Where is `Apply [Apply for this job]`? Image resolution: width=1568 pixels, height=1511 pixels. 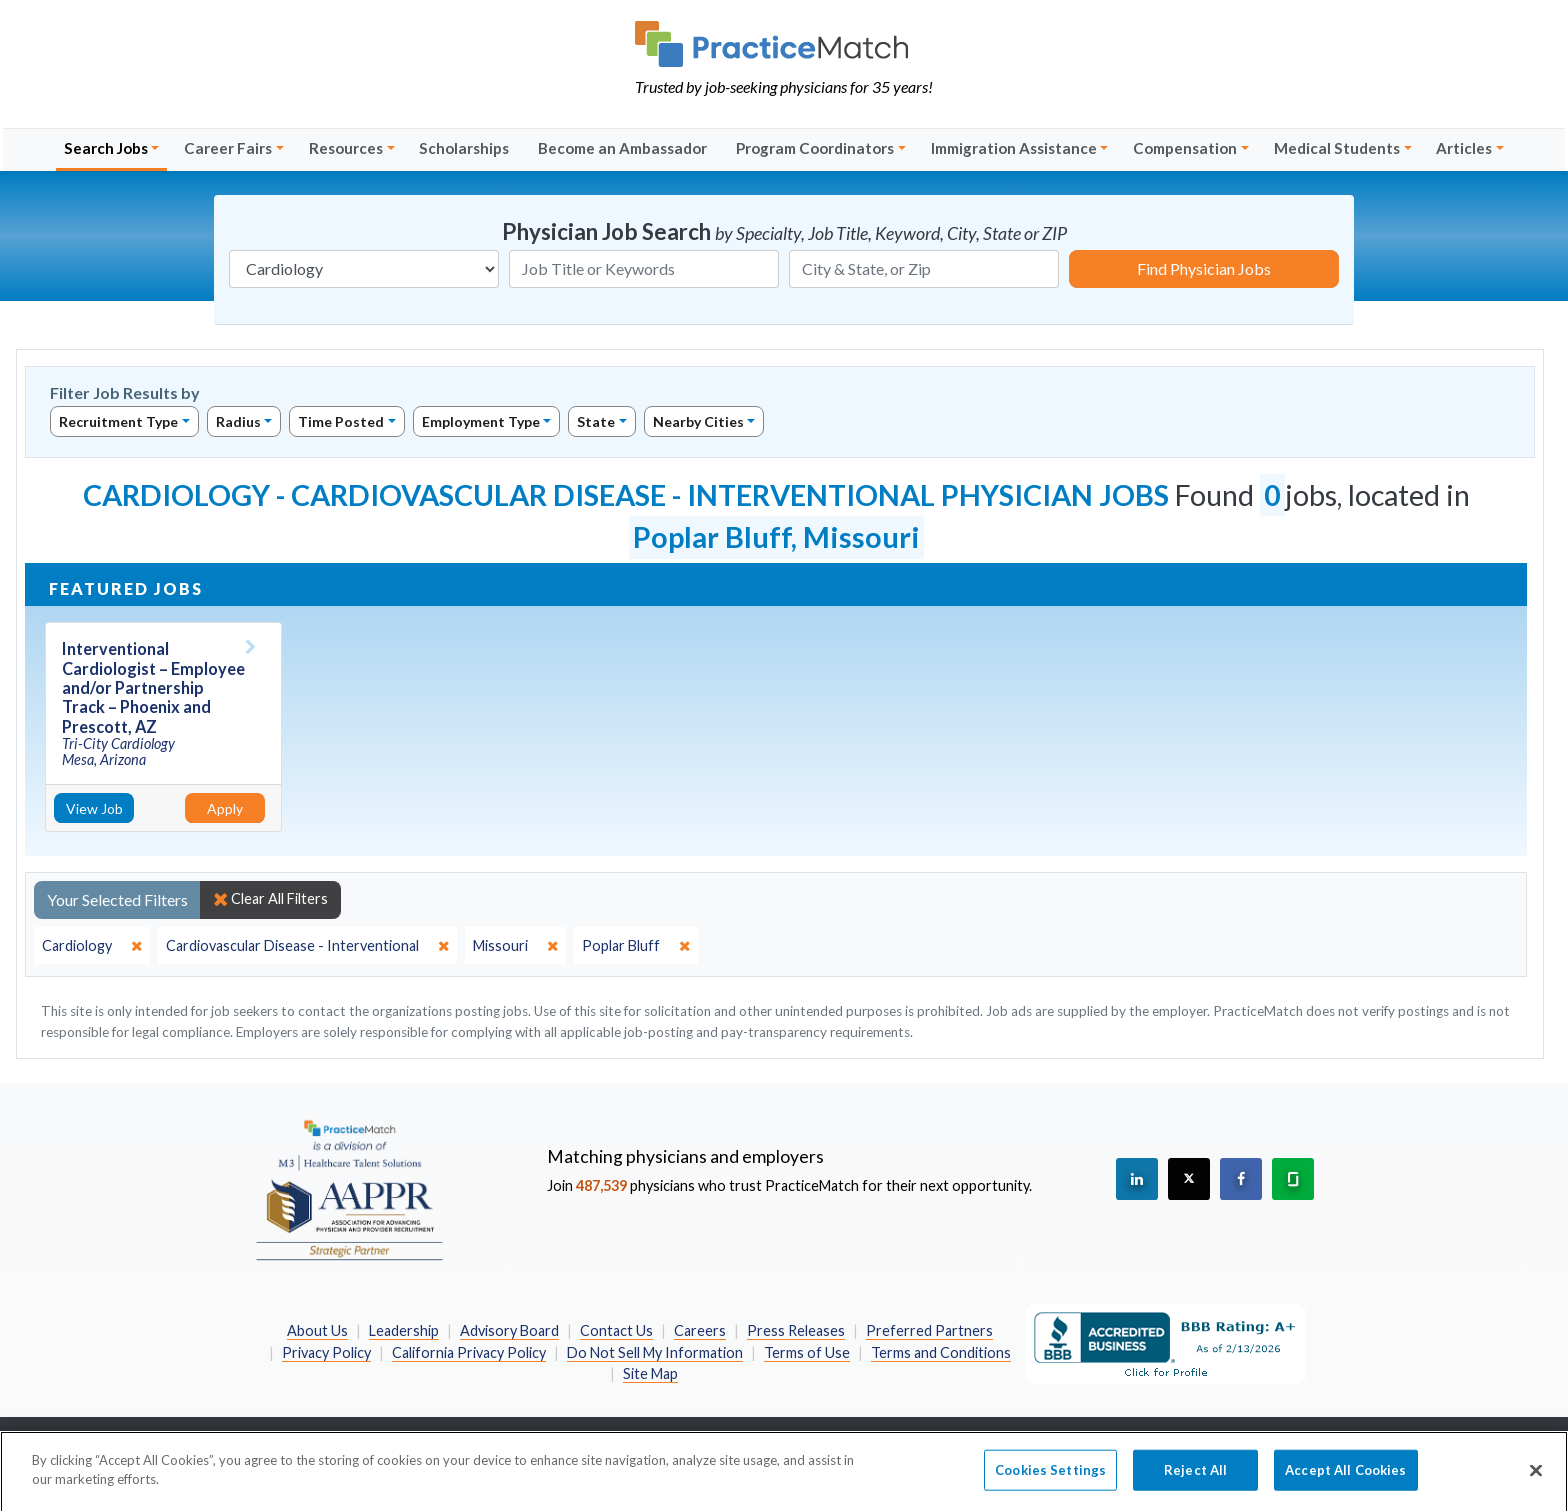 Apply [Apply for this job] is located at coordinates (225, 808).